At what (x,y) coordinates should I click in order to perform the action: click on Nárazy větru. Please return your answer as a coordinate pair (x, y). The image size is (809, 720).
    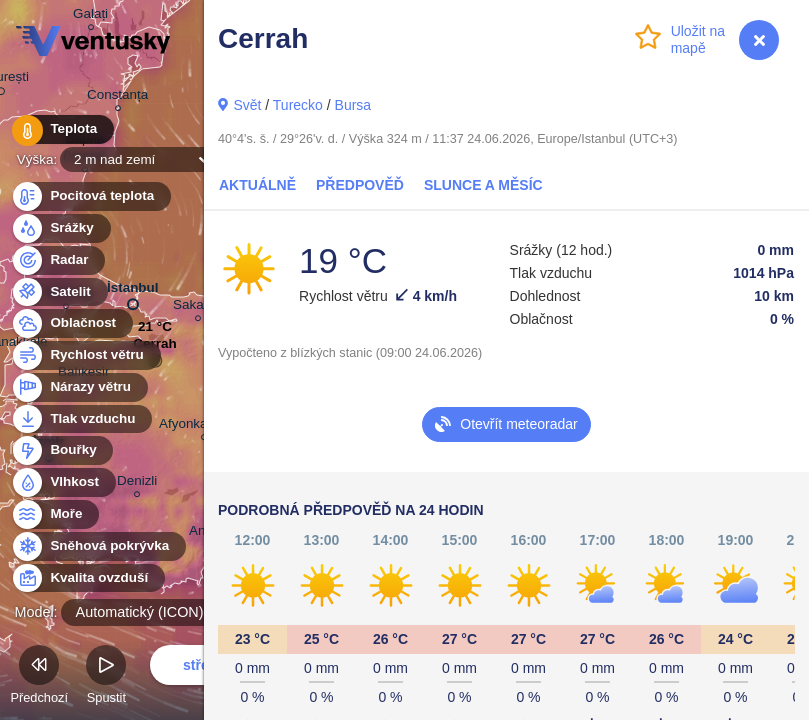
    Looking at the image, I should click on (79, 387).